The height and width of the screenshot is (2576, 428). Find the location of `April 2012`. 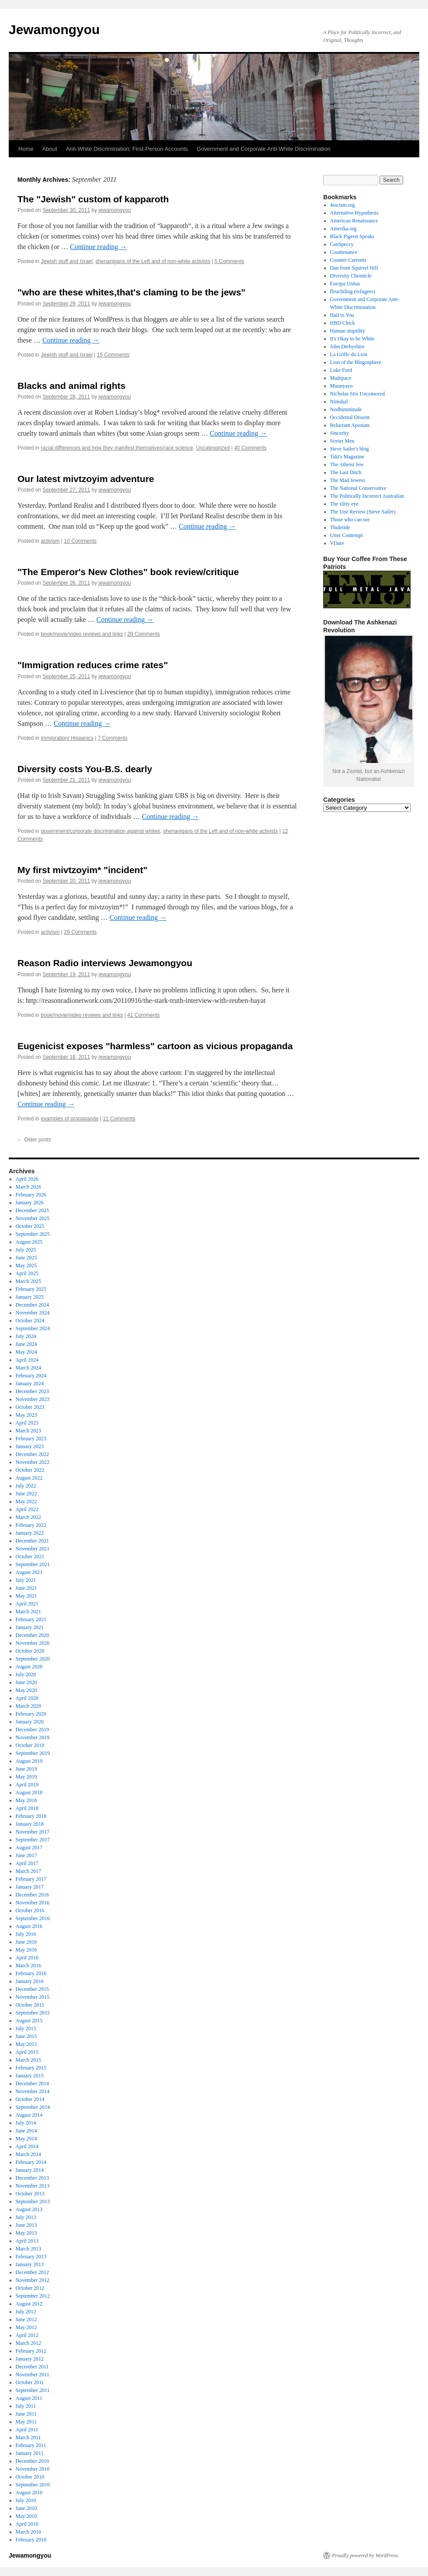

April 2012 is located at coordinates (27, 2335).